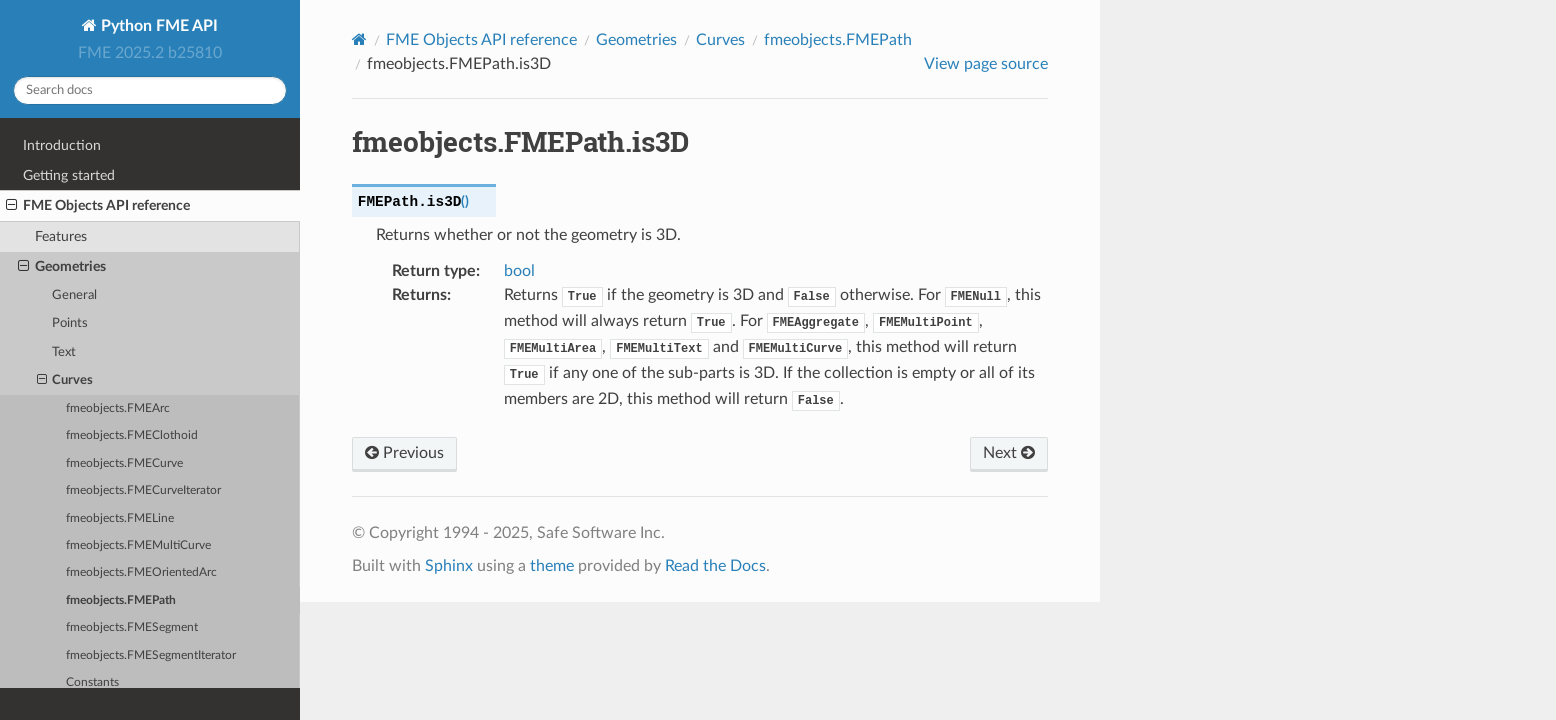 The width and height of the screenshot is (1556, 720). Describe the element at coordinates (359, 39) in the screenshot. I see `[Home]` at that location.